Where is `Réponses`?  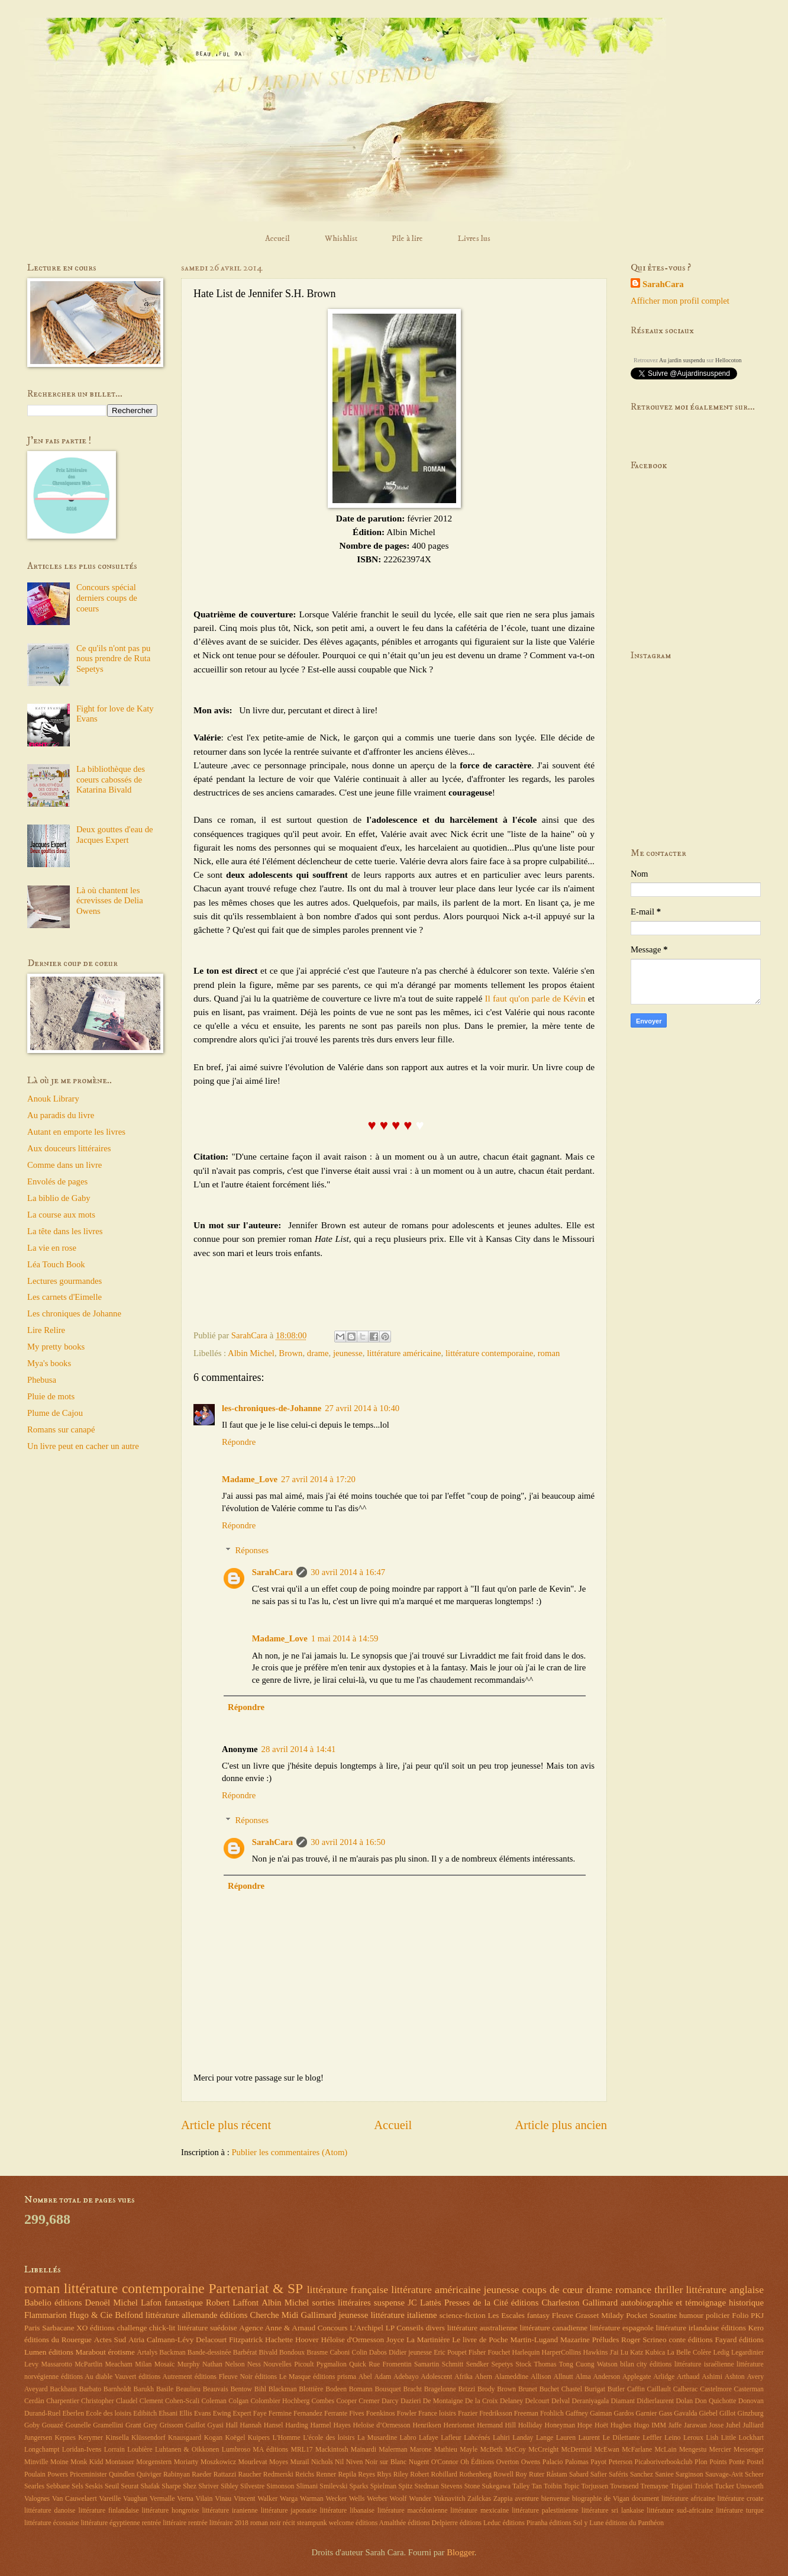
Réponses is located at coordinates (252, 1550).